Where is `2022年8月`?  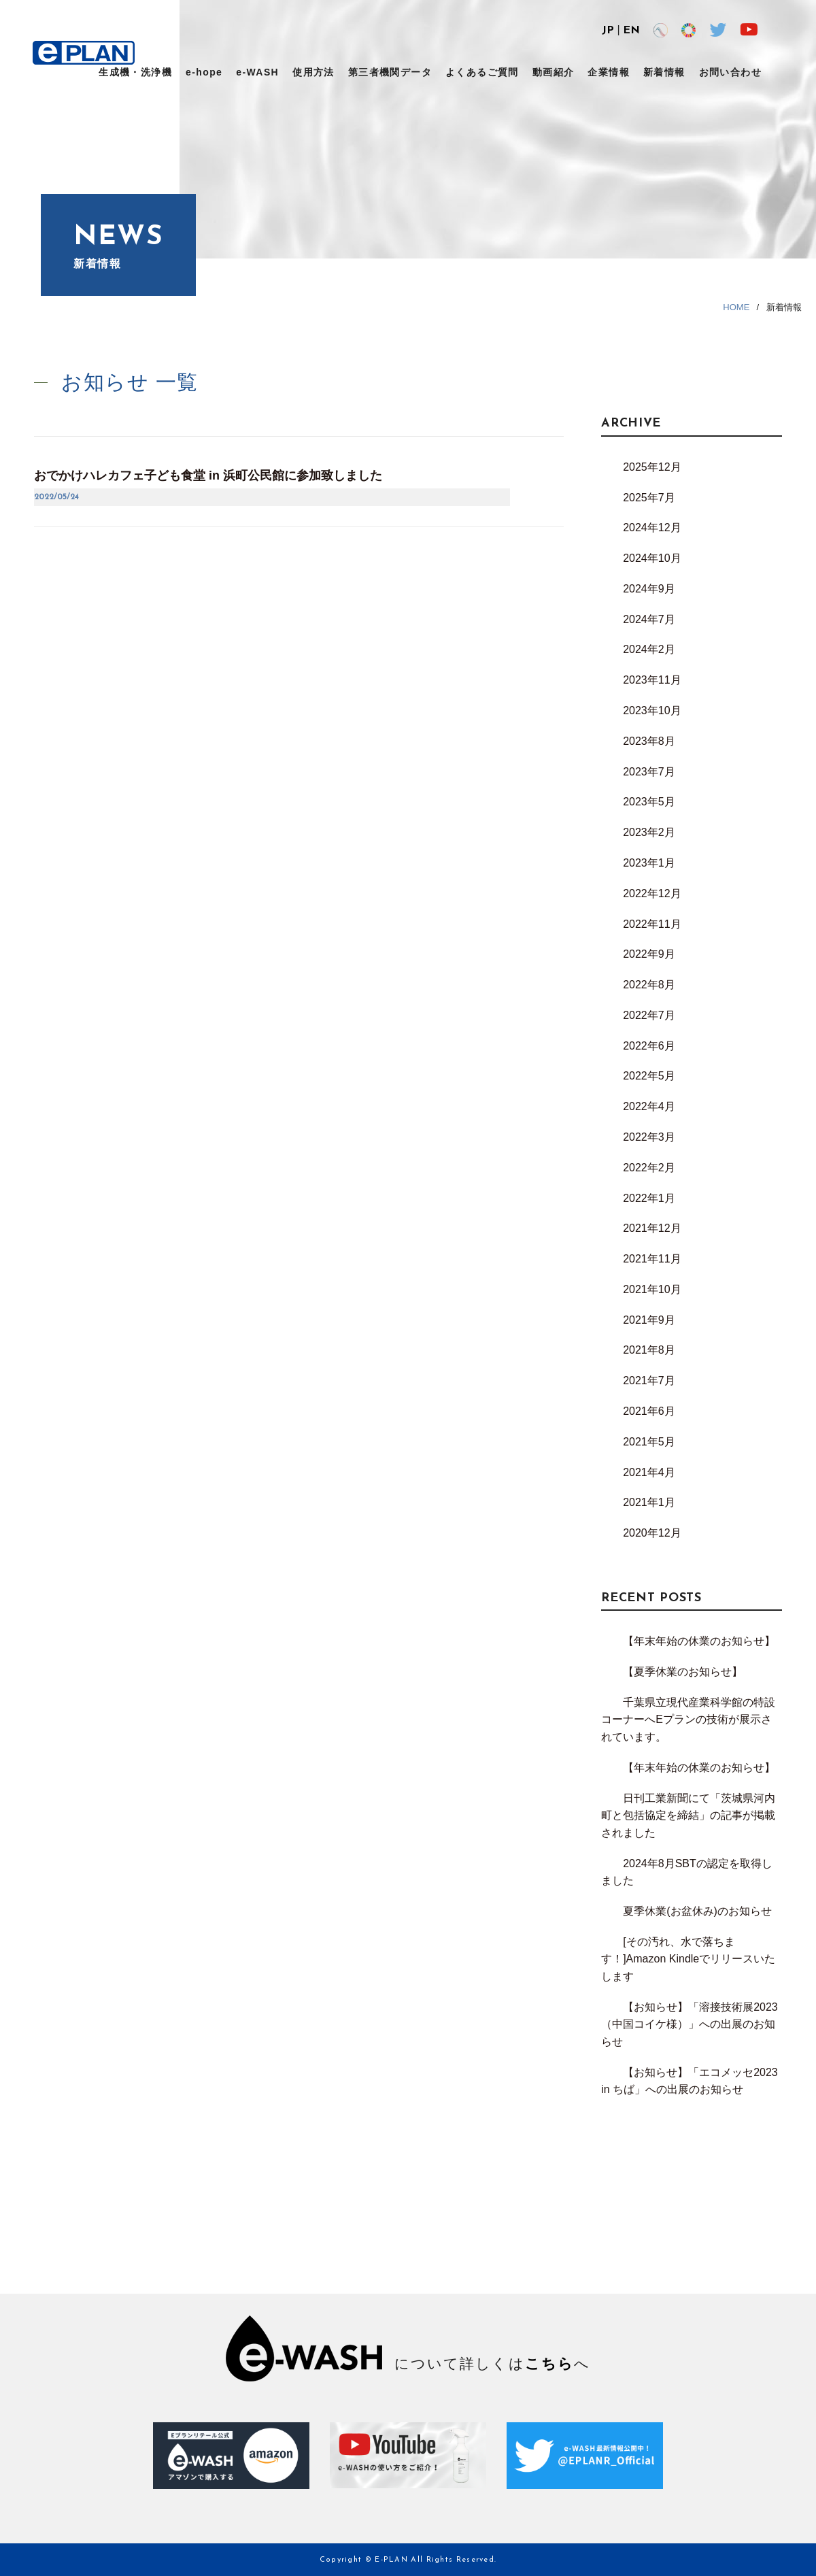
2022年8月 is located at coordinates (649, 984).